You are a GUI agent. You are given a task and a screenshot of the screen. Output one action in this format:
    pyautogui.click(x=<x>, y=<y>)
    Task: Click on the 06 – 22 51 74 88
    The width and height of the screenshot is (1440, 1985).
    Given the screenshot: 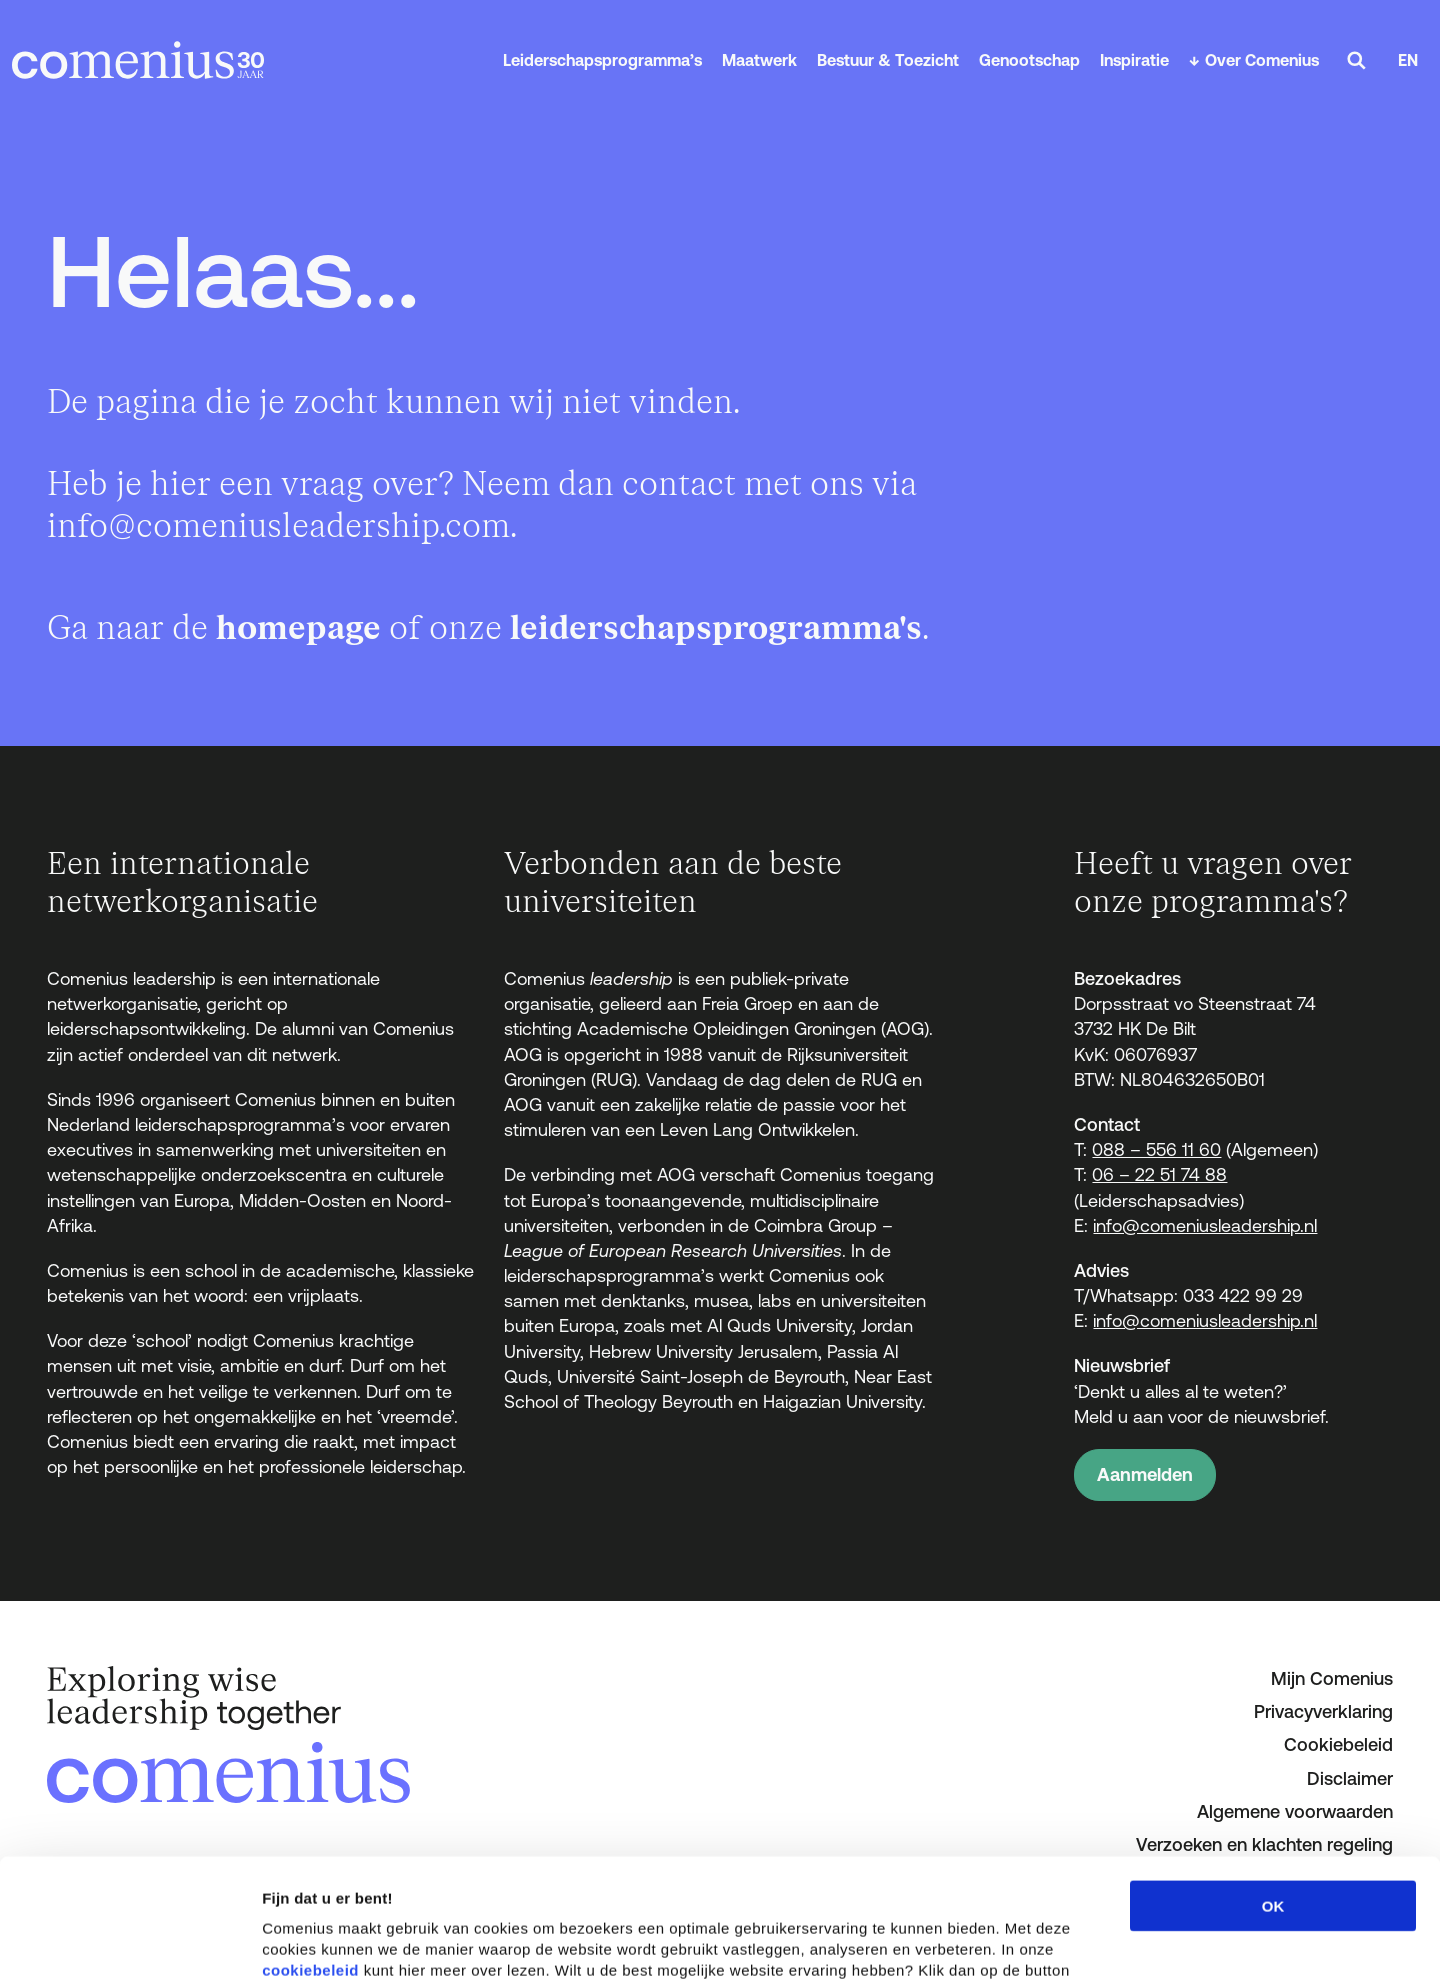 What is the action you would take?
    pyautogui.click(x=1159, y=1174)
    